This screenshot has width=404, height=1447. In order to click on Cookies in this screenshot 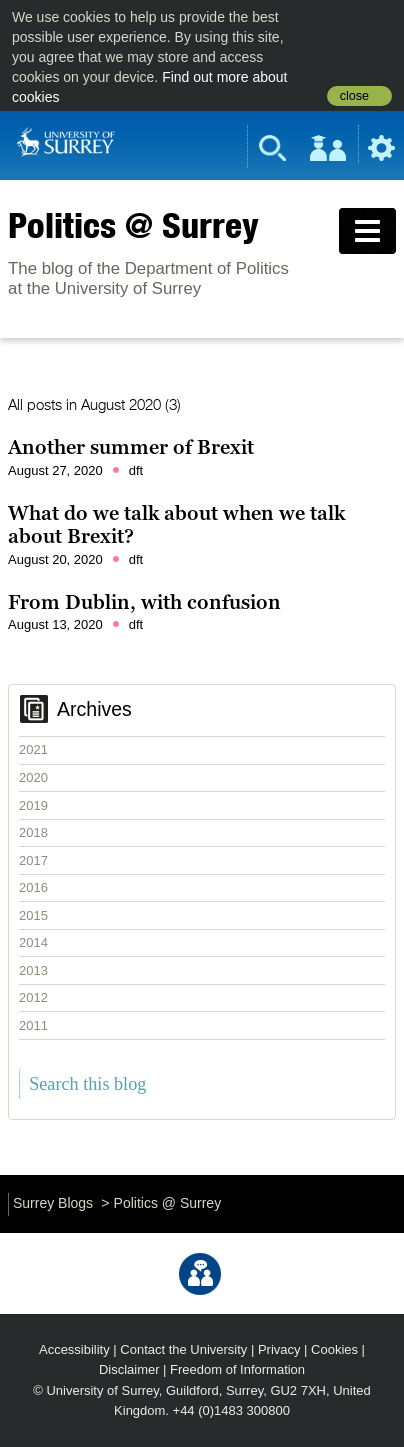, I will do `click(334, 1349)`.